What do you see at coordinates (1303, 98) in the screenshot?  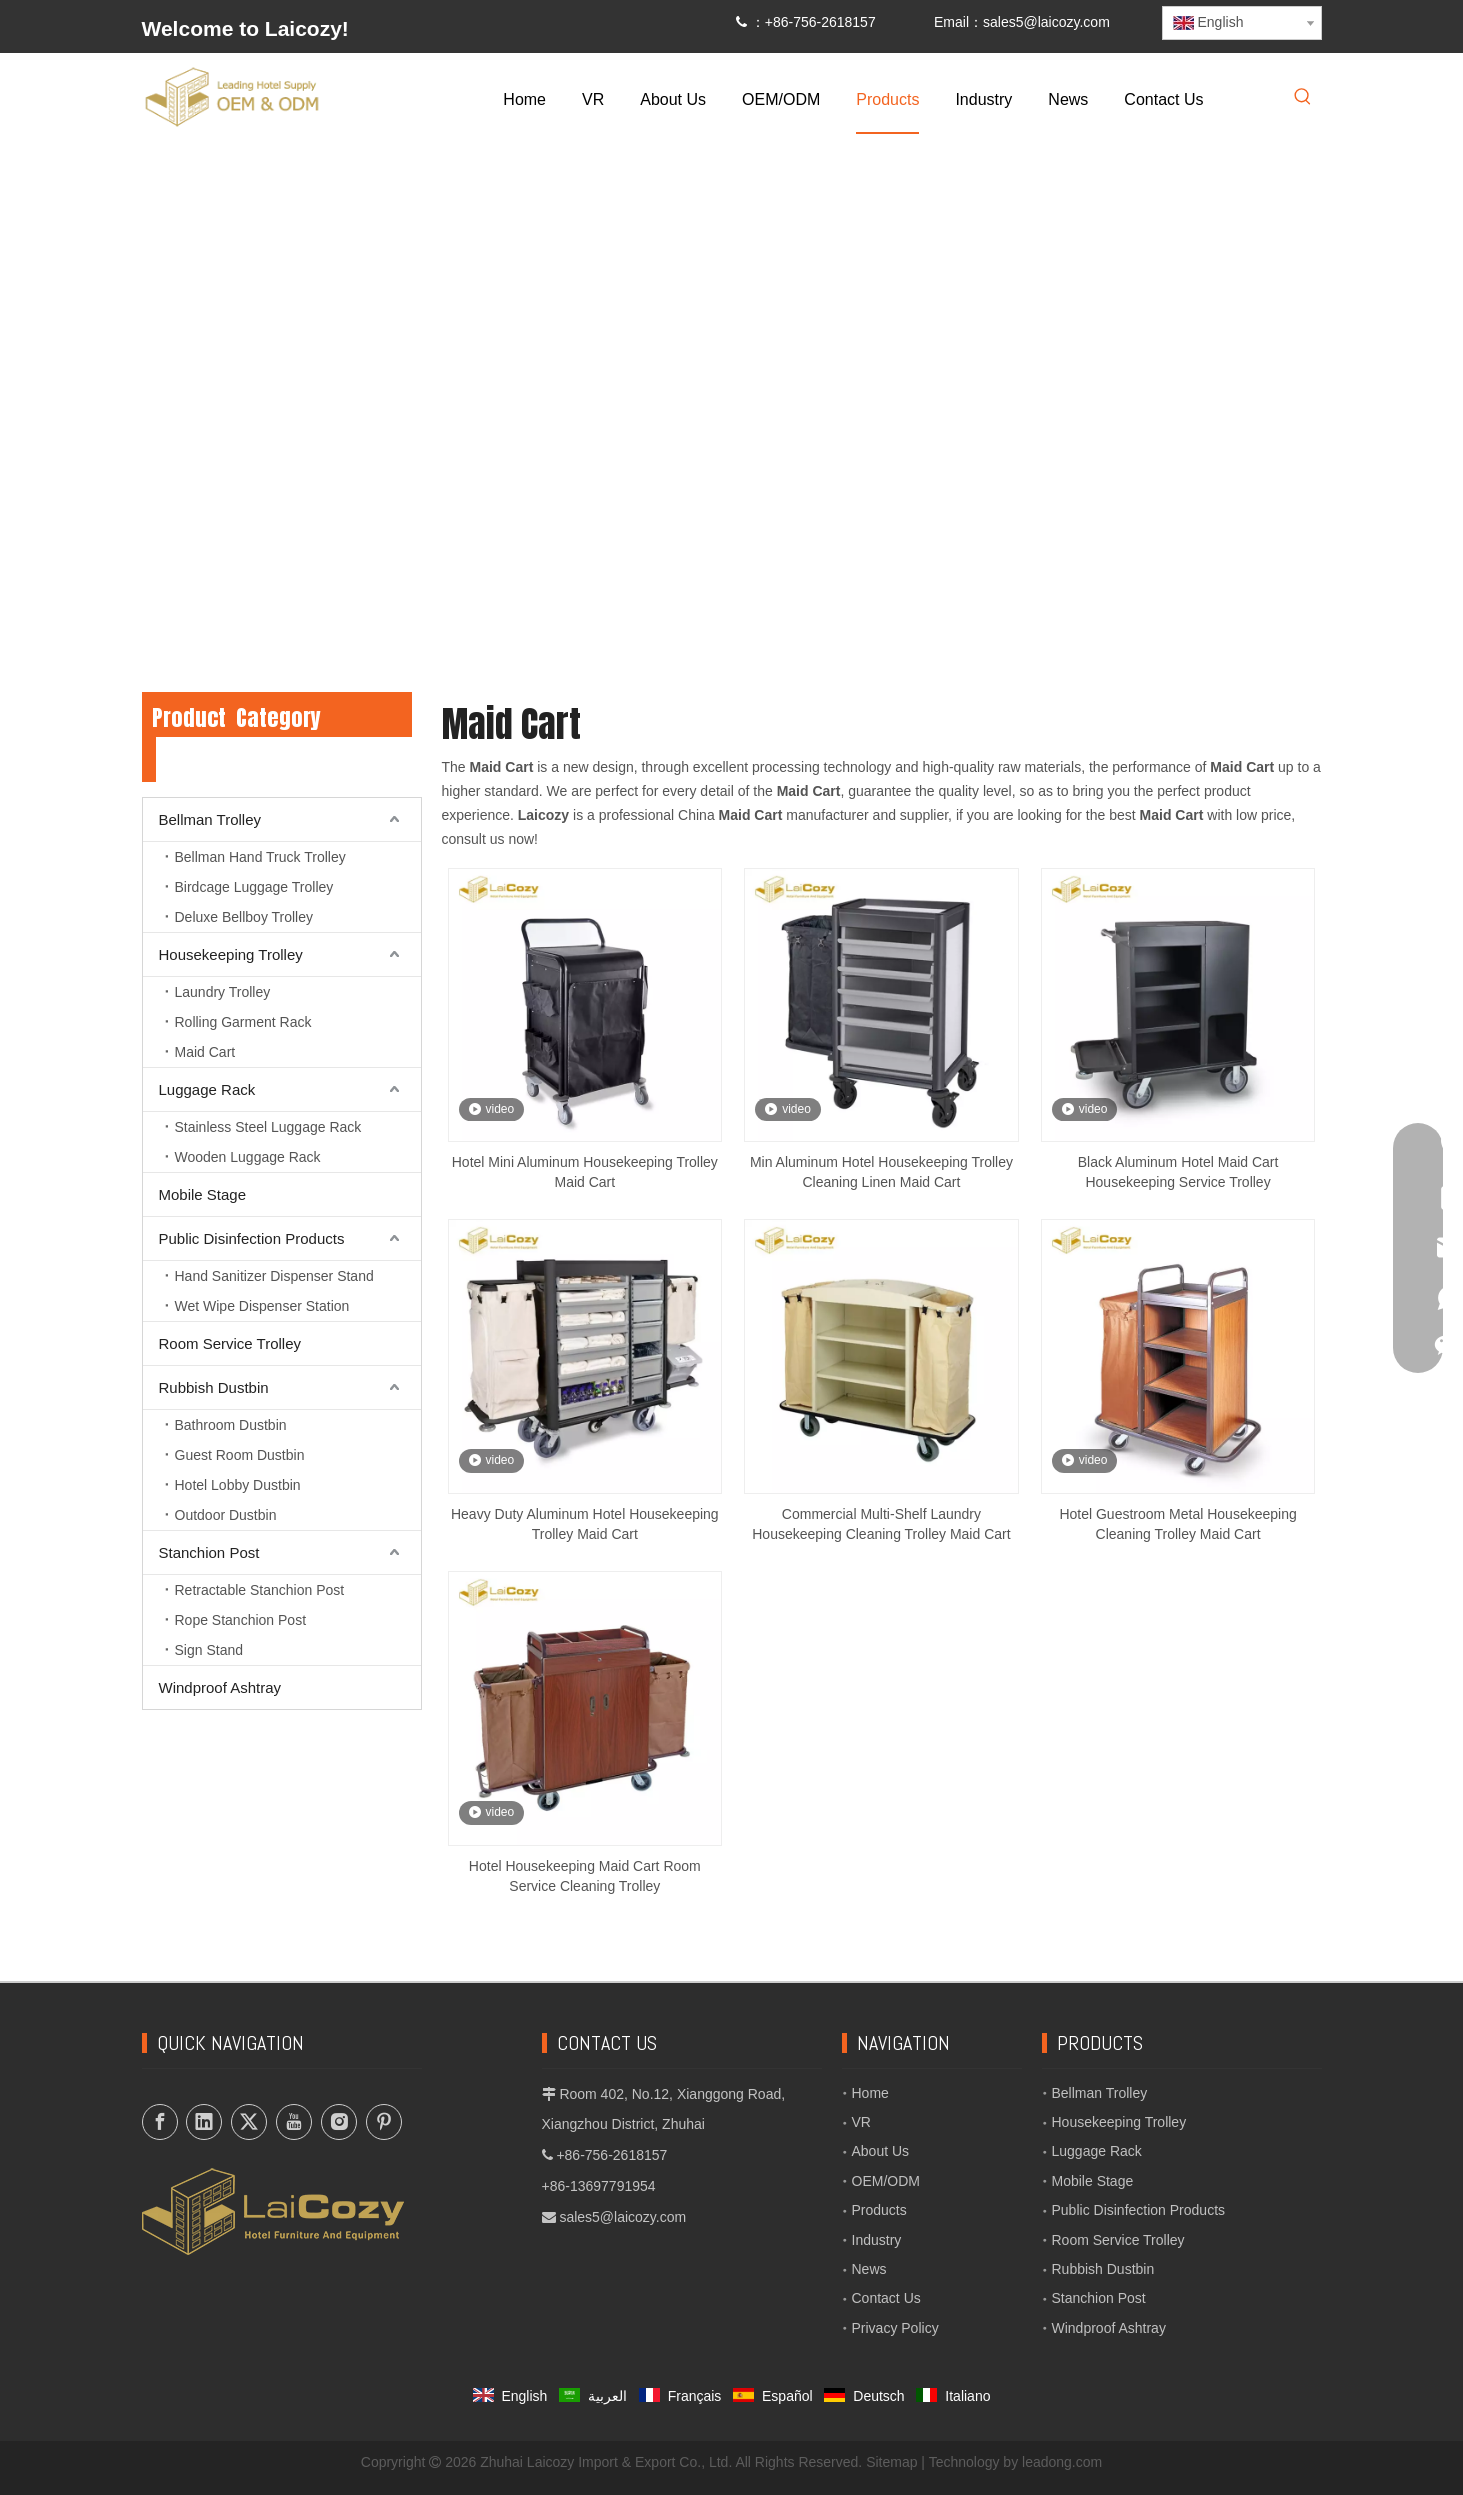 I see `[Hot Keywords:]` at bounding box center [1303, 98].